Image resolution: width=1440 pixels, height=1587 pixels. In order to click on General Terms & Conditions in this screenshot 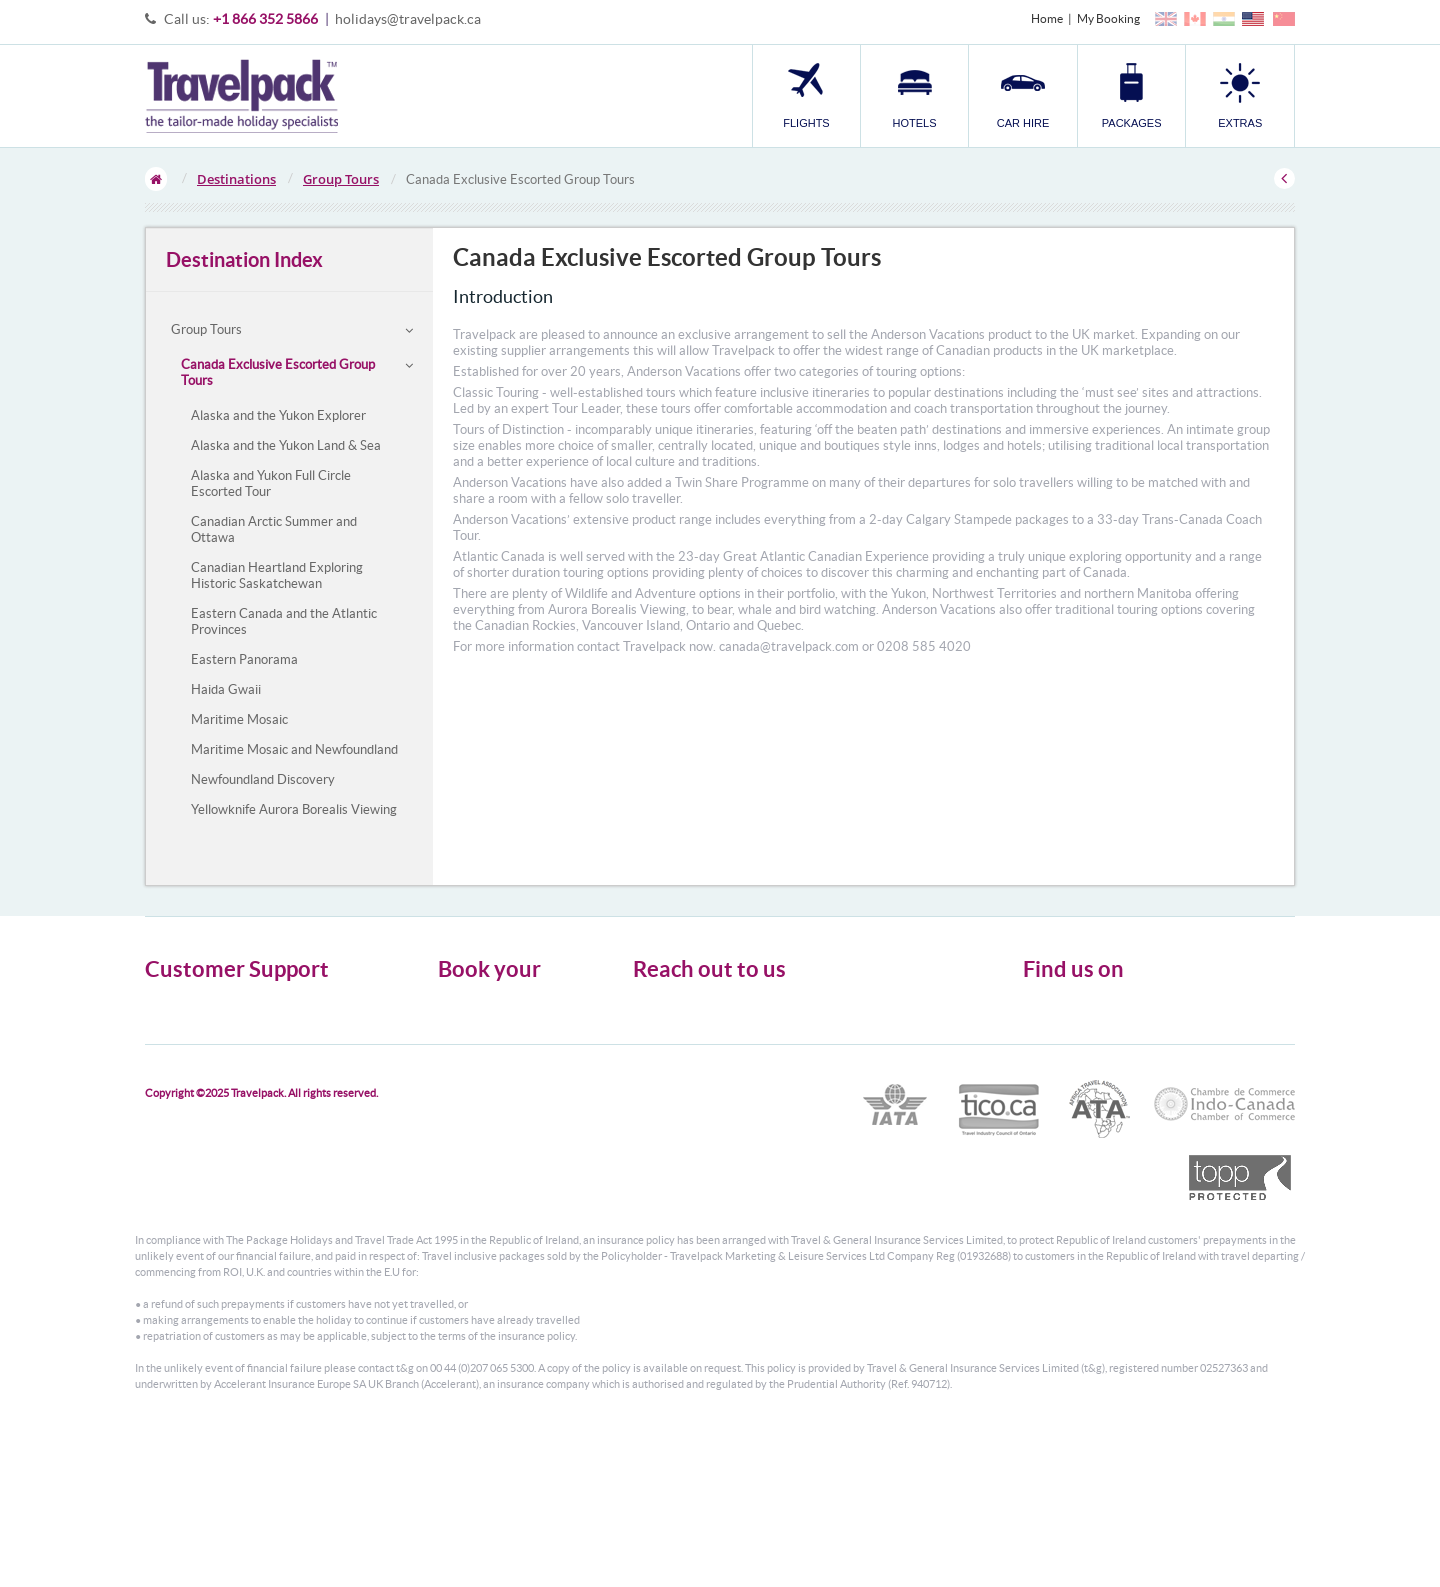, I will do `click(218, 1020)`.